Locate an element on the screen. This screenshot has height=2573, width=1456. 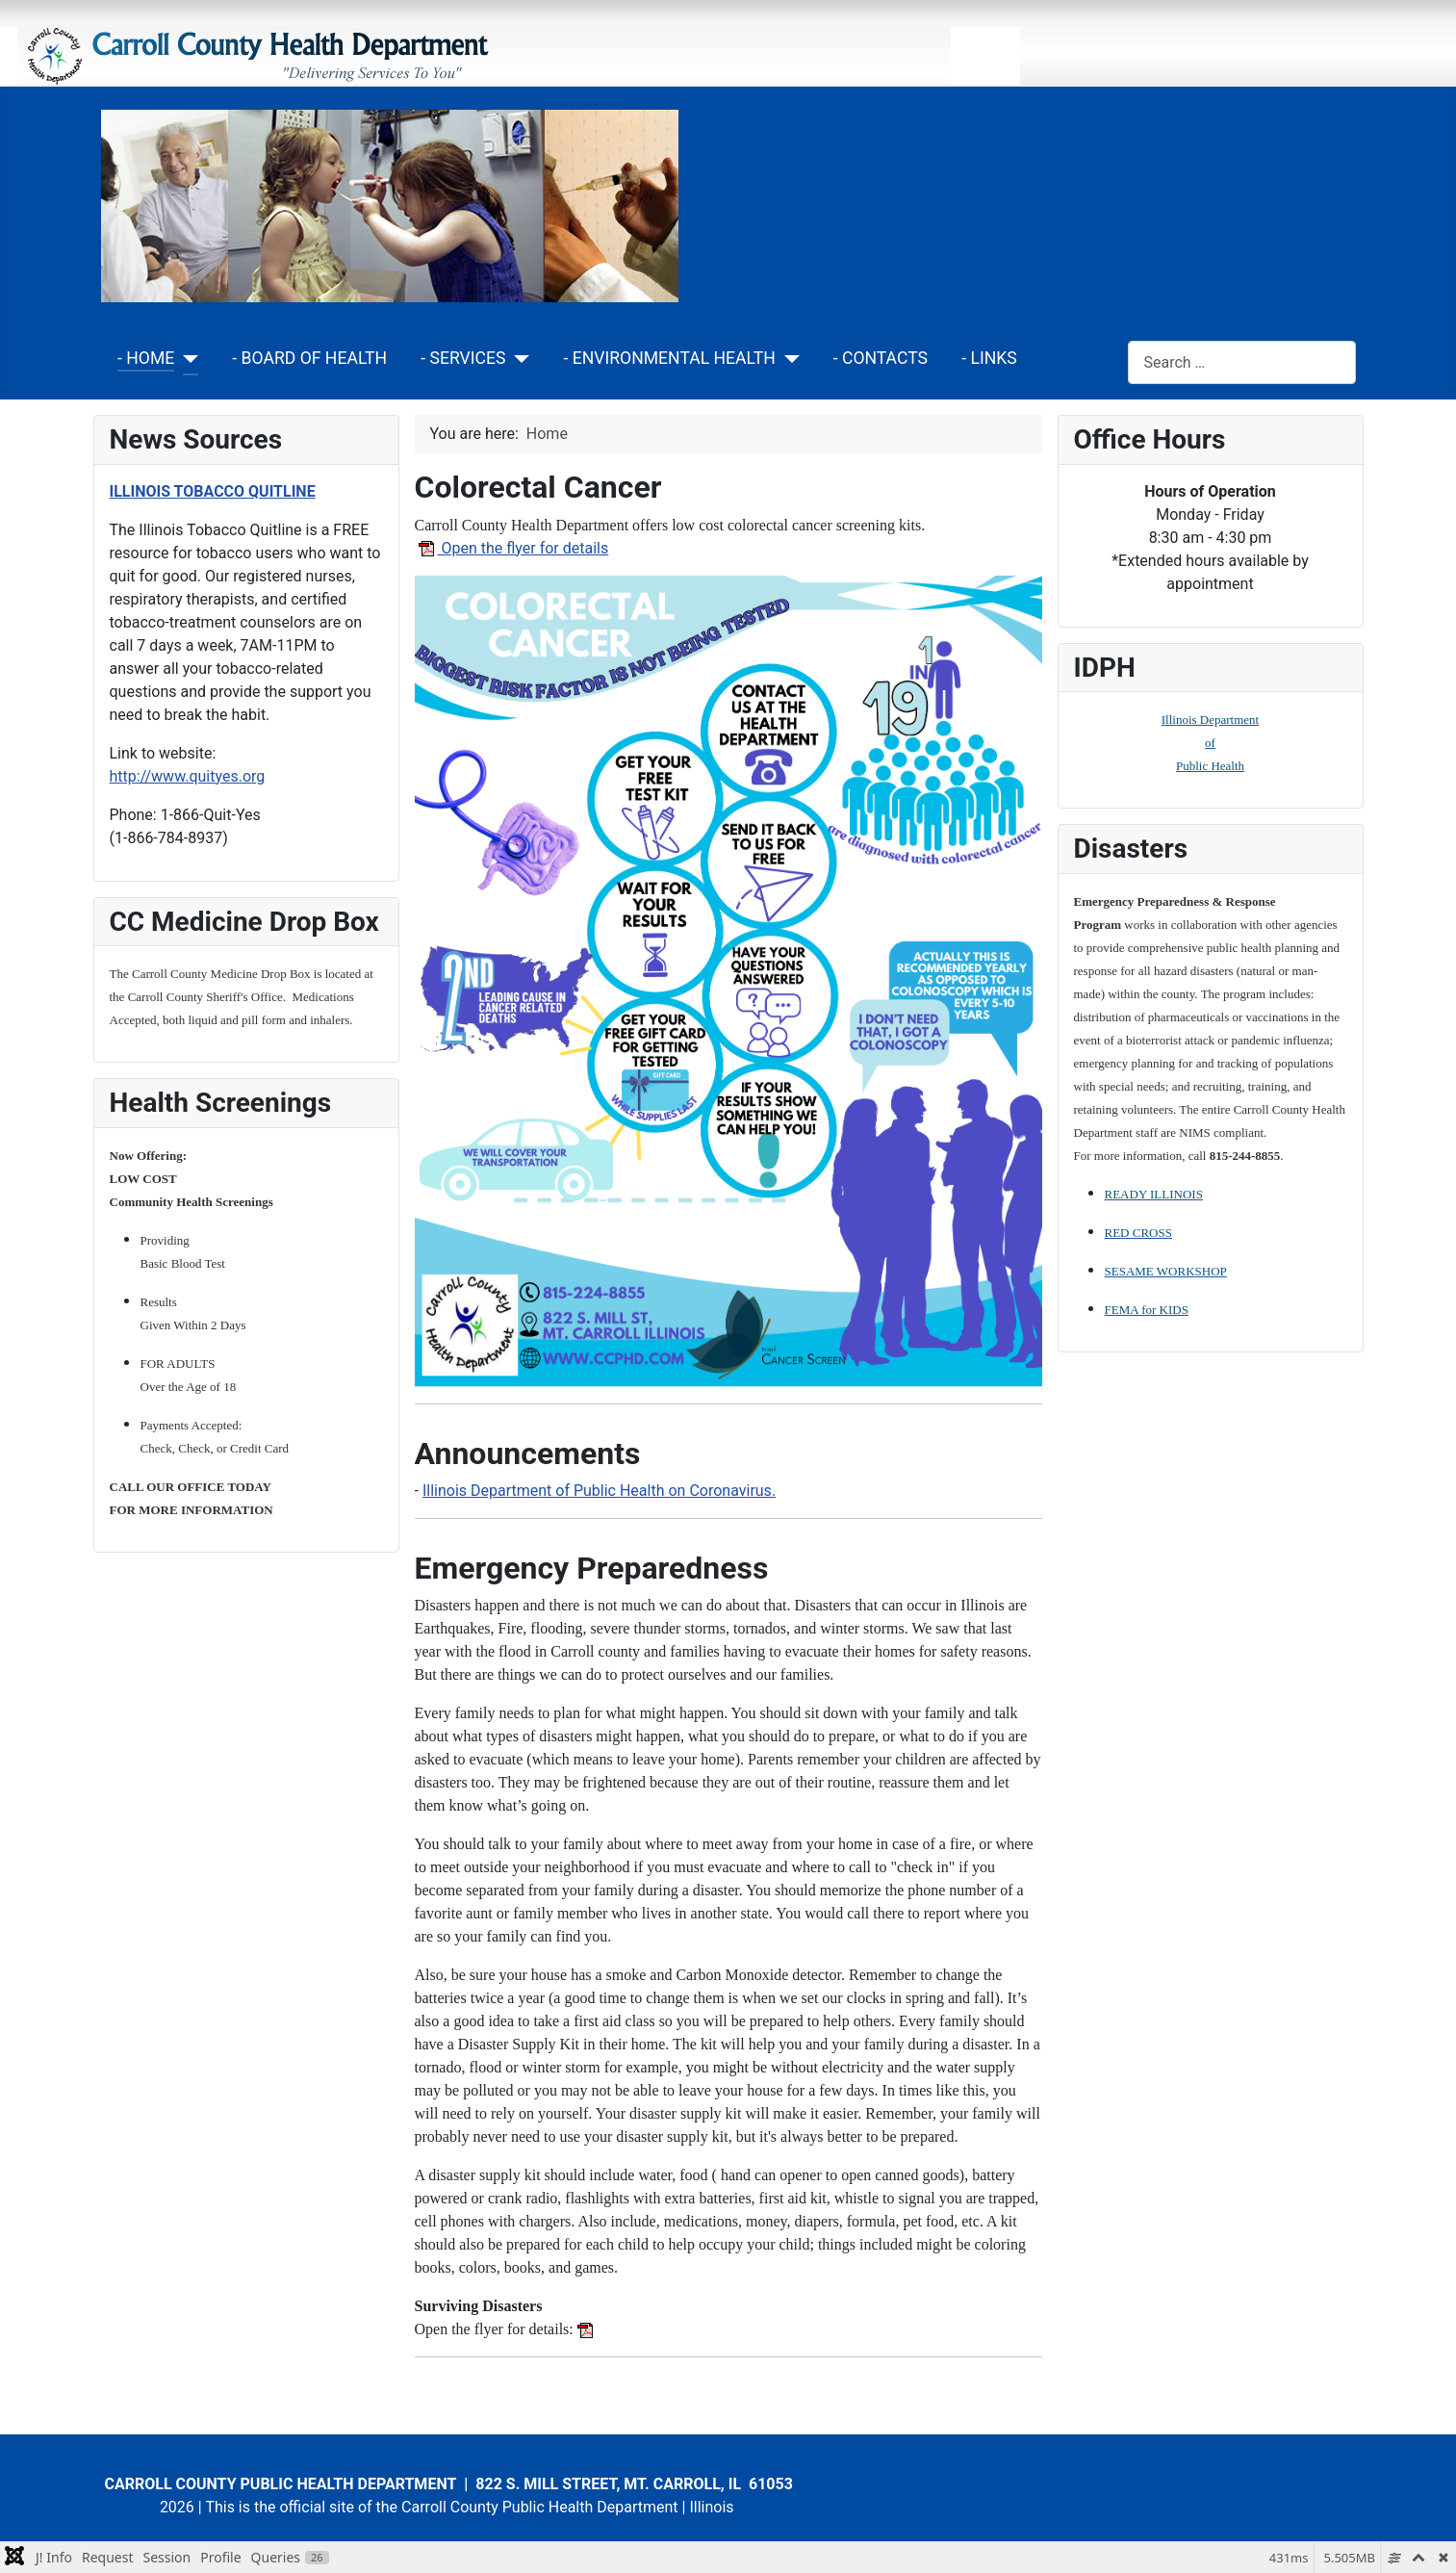
- SERVICES is located at coordinates (463, 358).